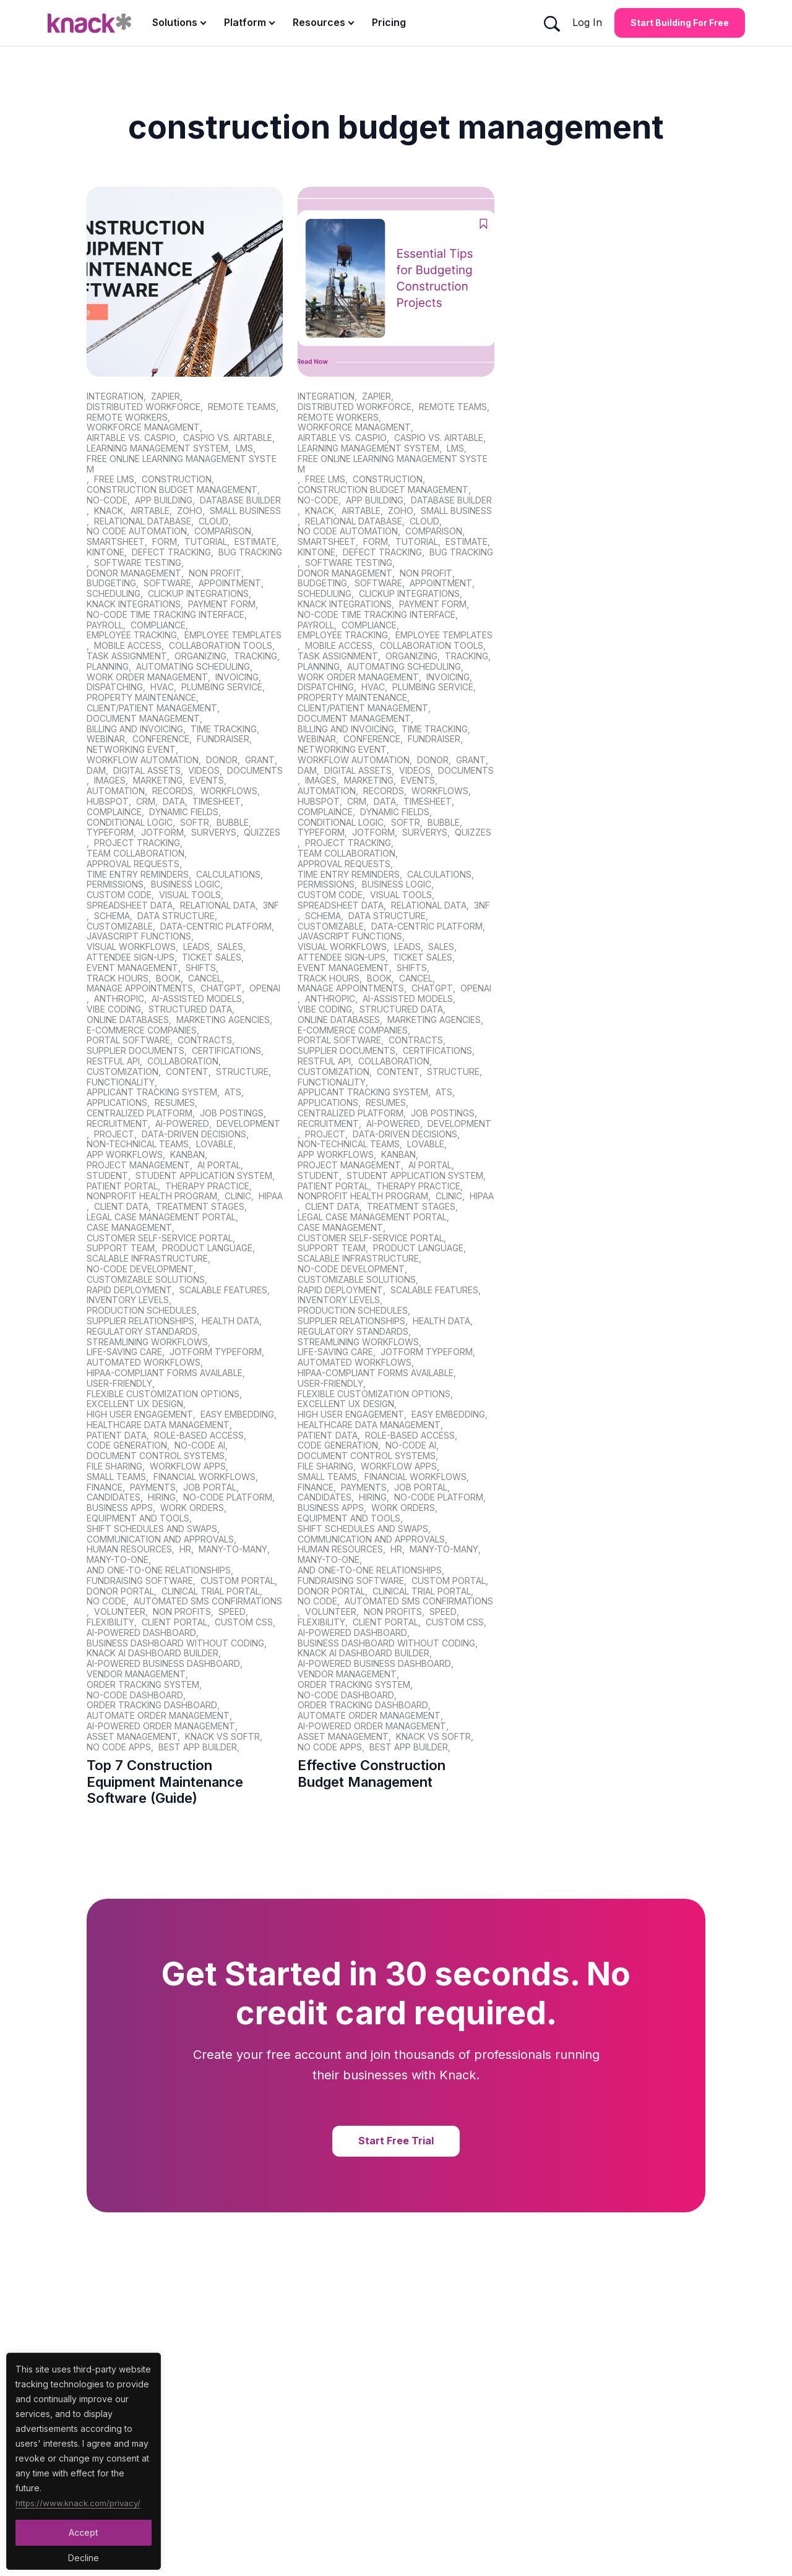 The width and height of the screenshot is (792, 2576). What do you see at coordinates (108, 667) in the screenshot?
I see `planning` at bounding box center [108, 667].